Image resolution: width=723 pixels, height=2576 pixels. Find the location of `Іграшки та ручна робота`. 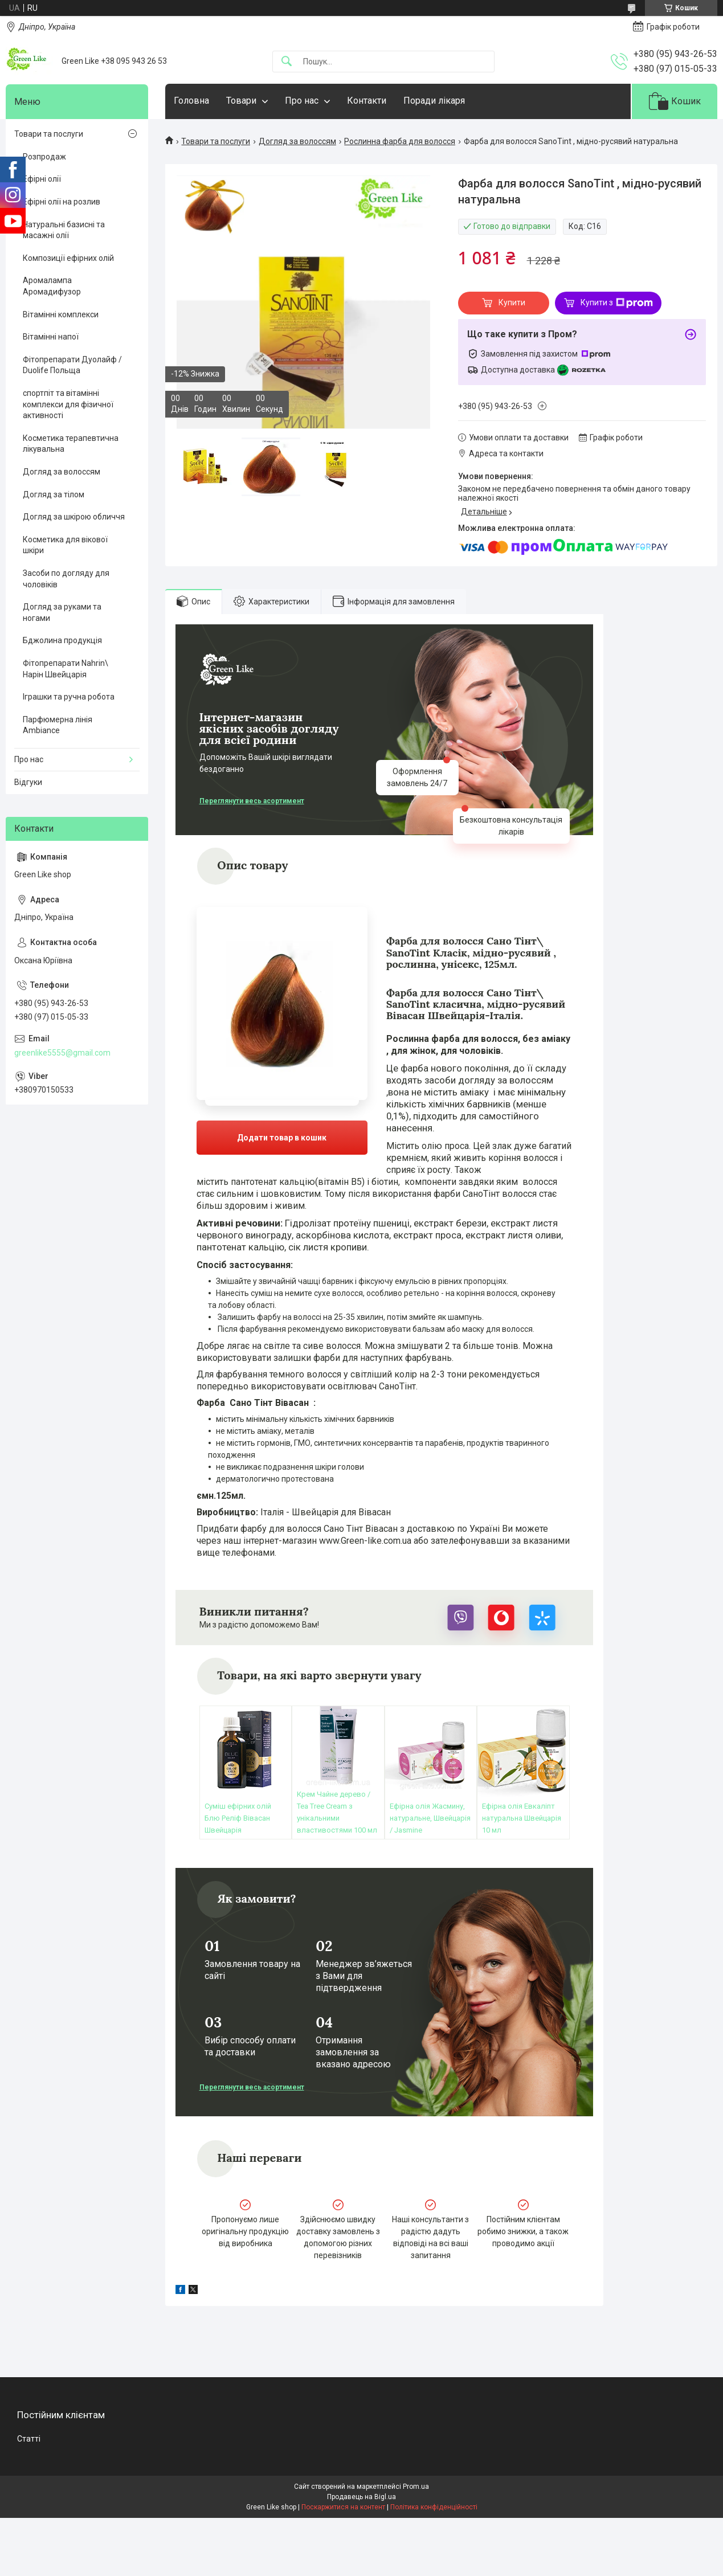

Іграшки та ручна робота is located at coordinates (69, 696).